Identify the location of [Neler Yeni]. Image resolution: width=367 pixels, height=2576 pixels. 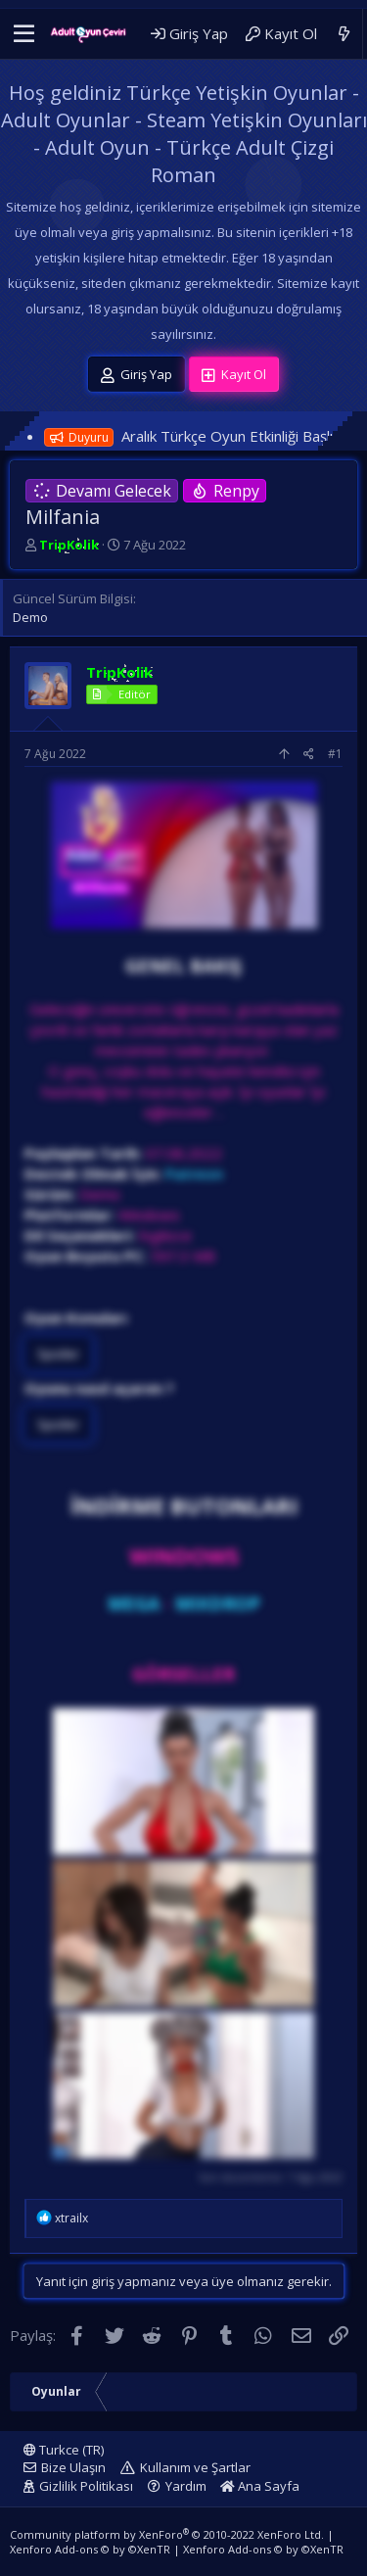
(344, 34).